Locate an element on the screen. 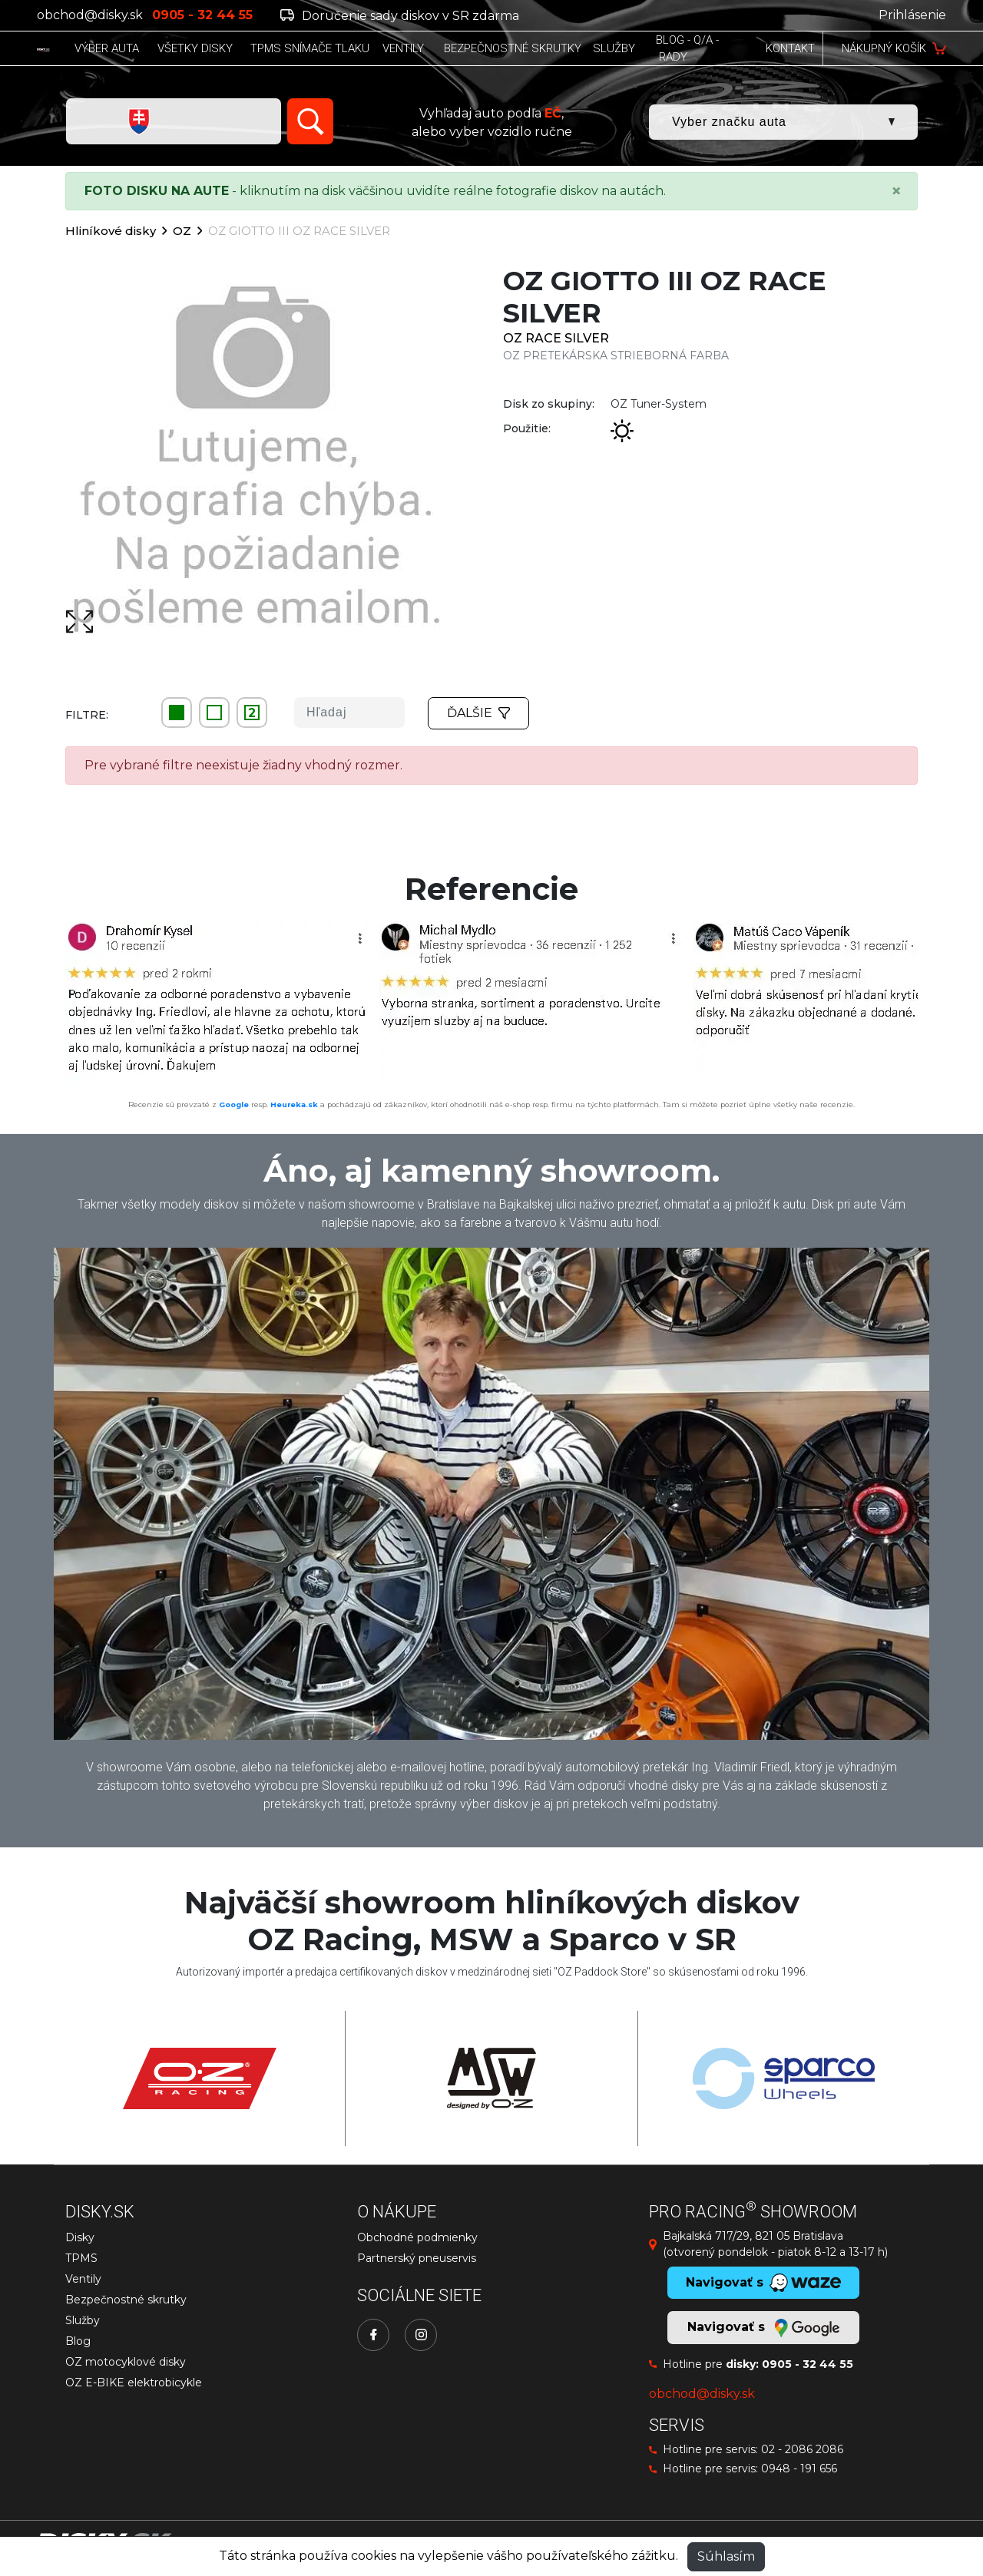  OZ E-BIKE elektrobicykle is located at coordinates (133, 2382).